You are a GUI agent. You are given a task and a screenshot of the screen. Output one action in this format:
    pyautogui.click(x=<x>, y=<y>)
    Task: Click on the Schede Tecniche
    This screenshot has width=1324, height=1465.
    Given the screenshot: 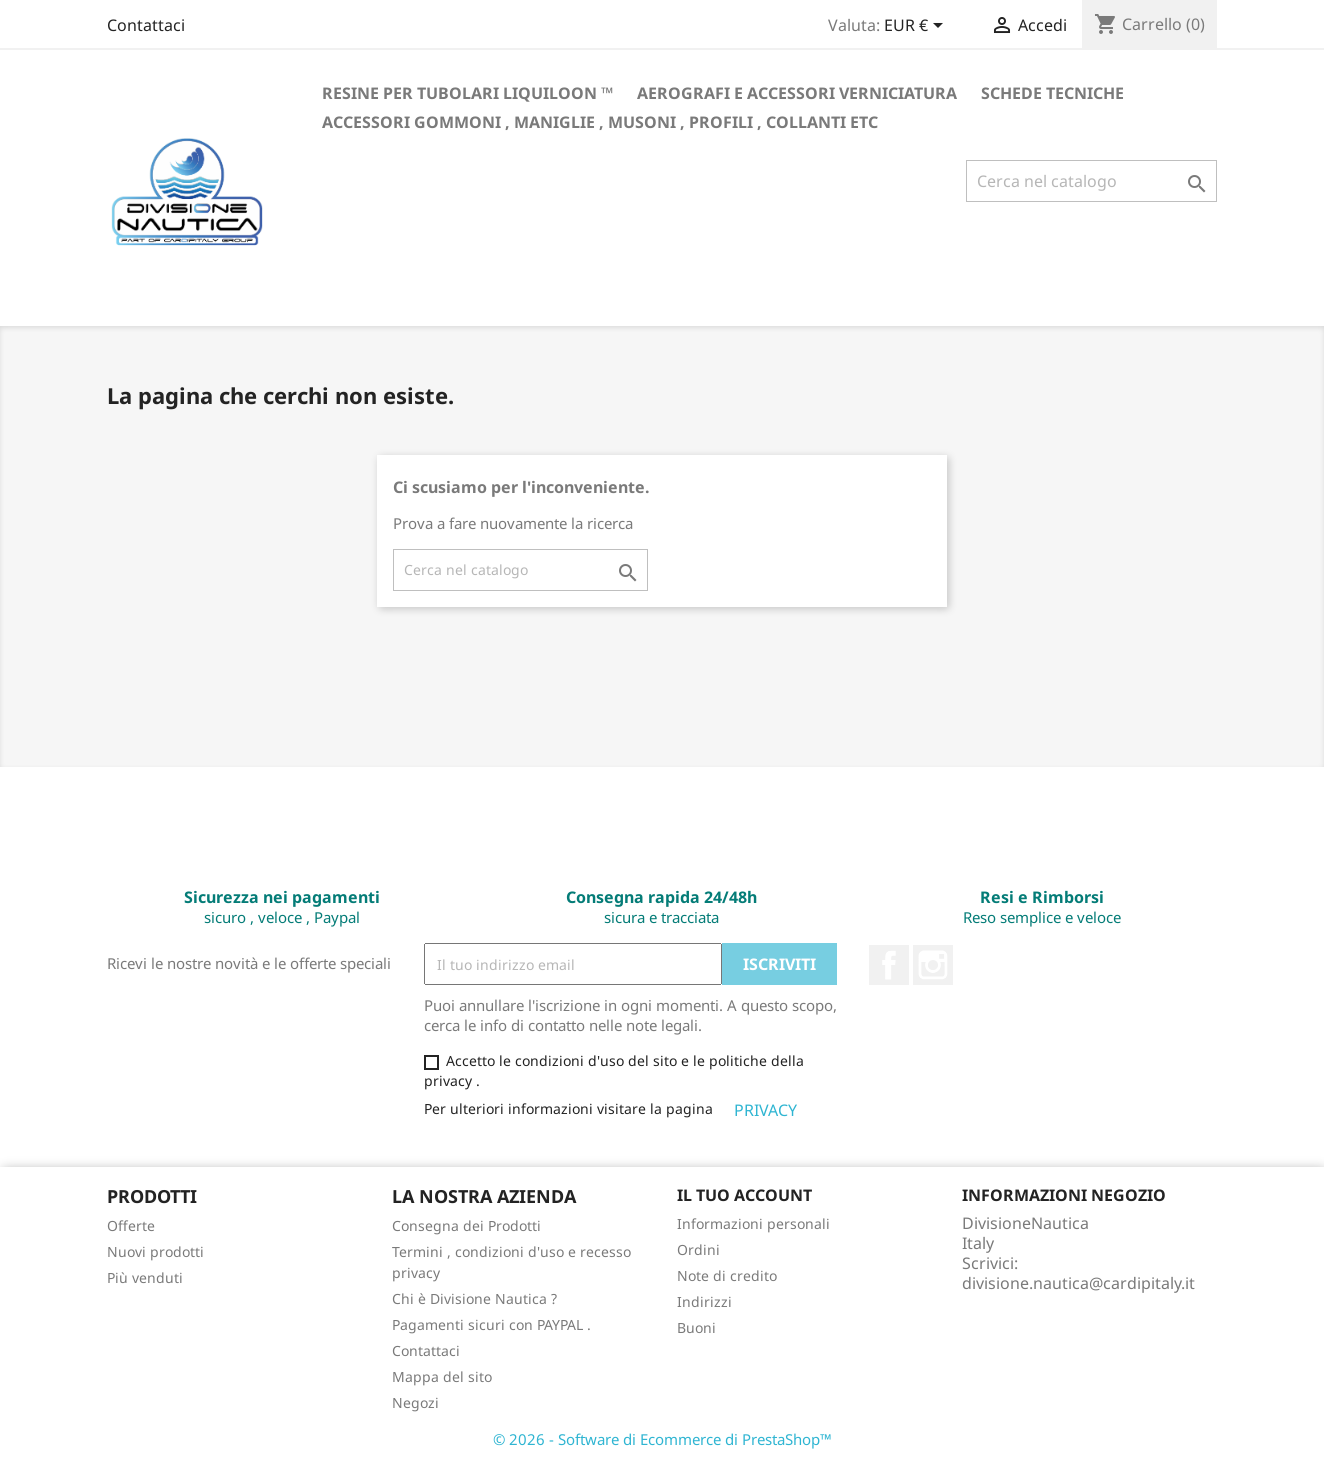 What is the action you would take?
    pyautogui.click(x=1052, y=93)
    